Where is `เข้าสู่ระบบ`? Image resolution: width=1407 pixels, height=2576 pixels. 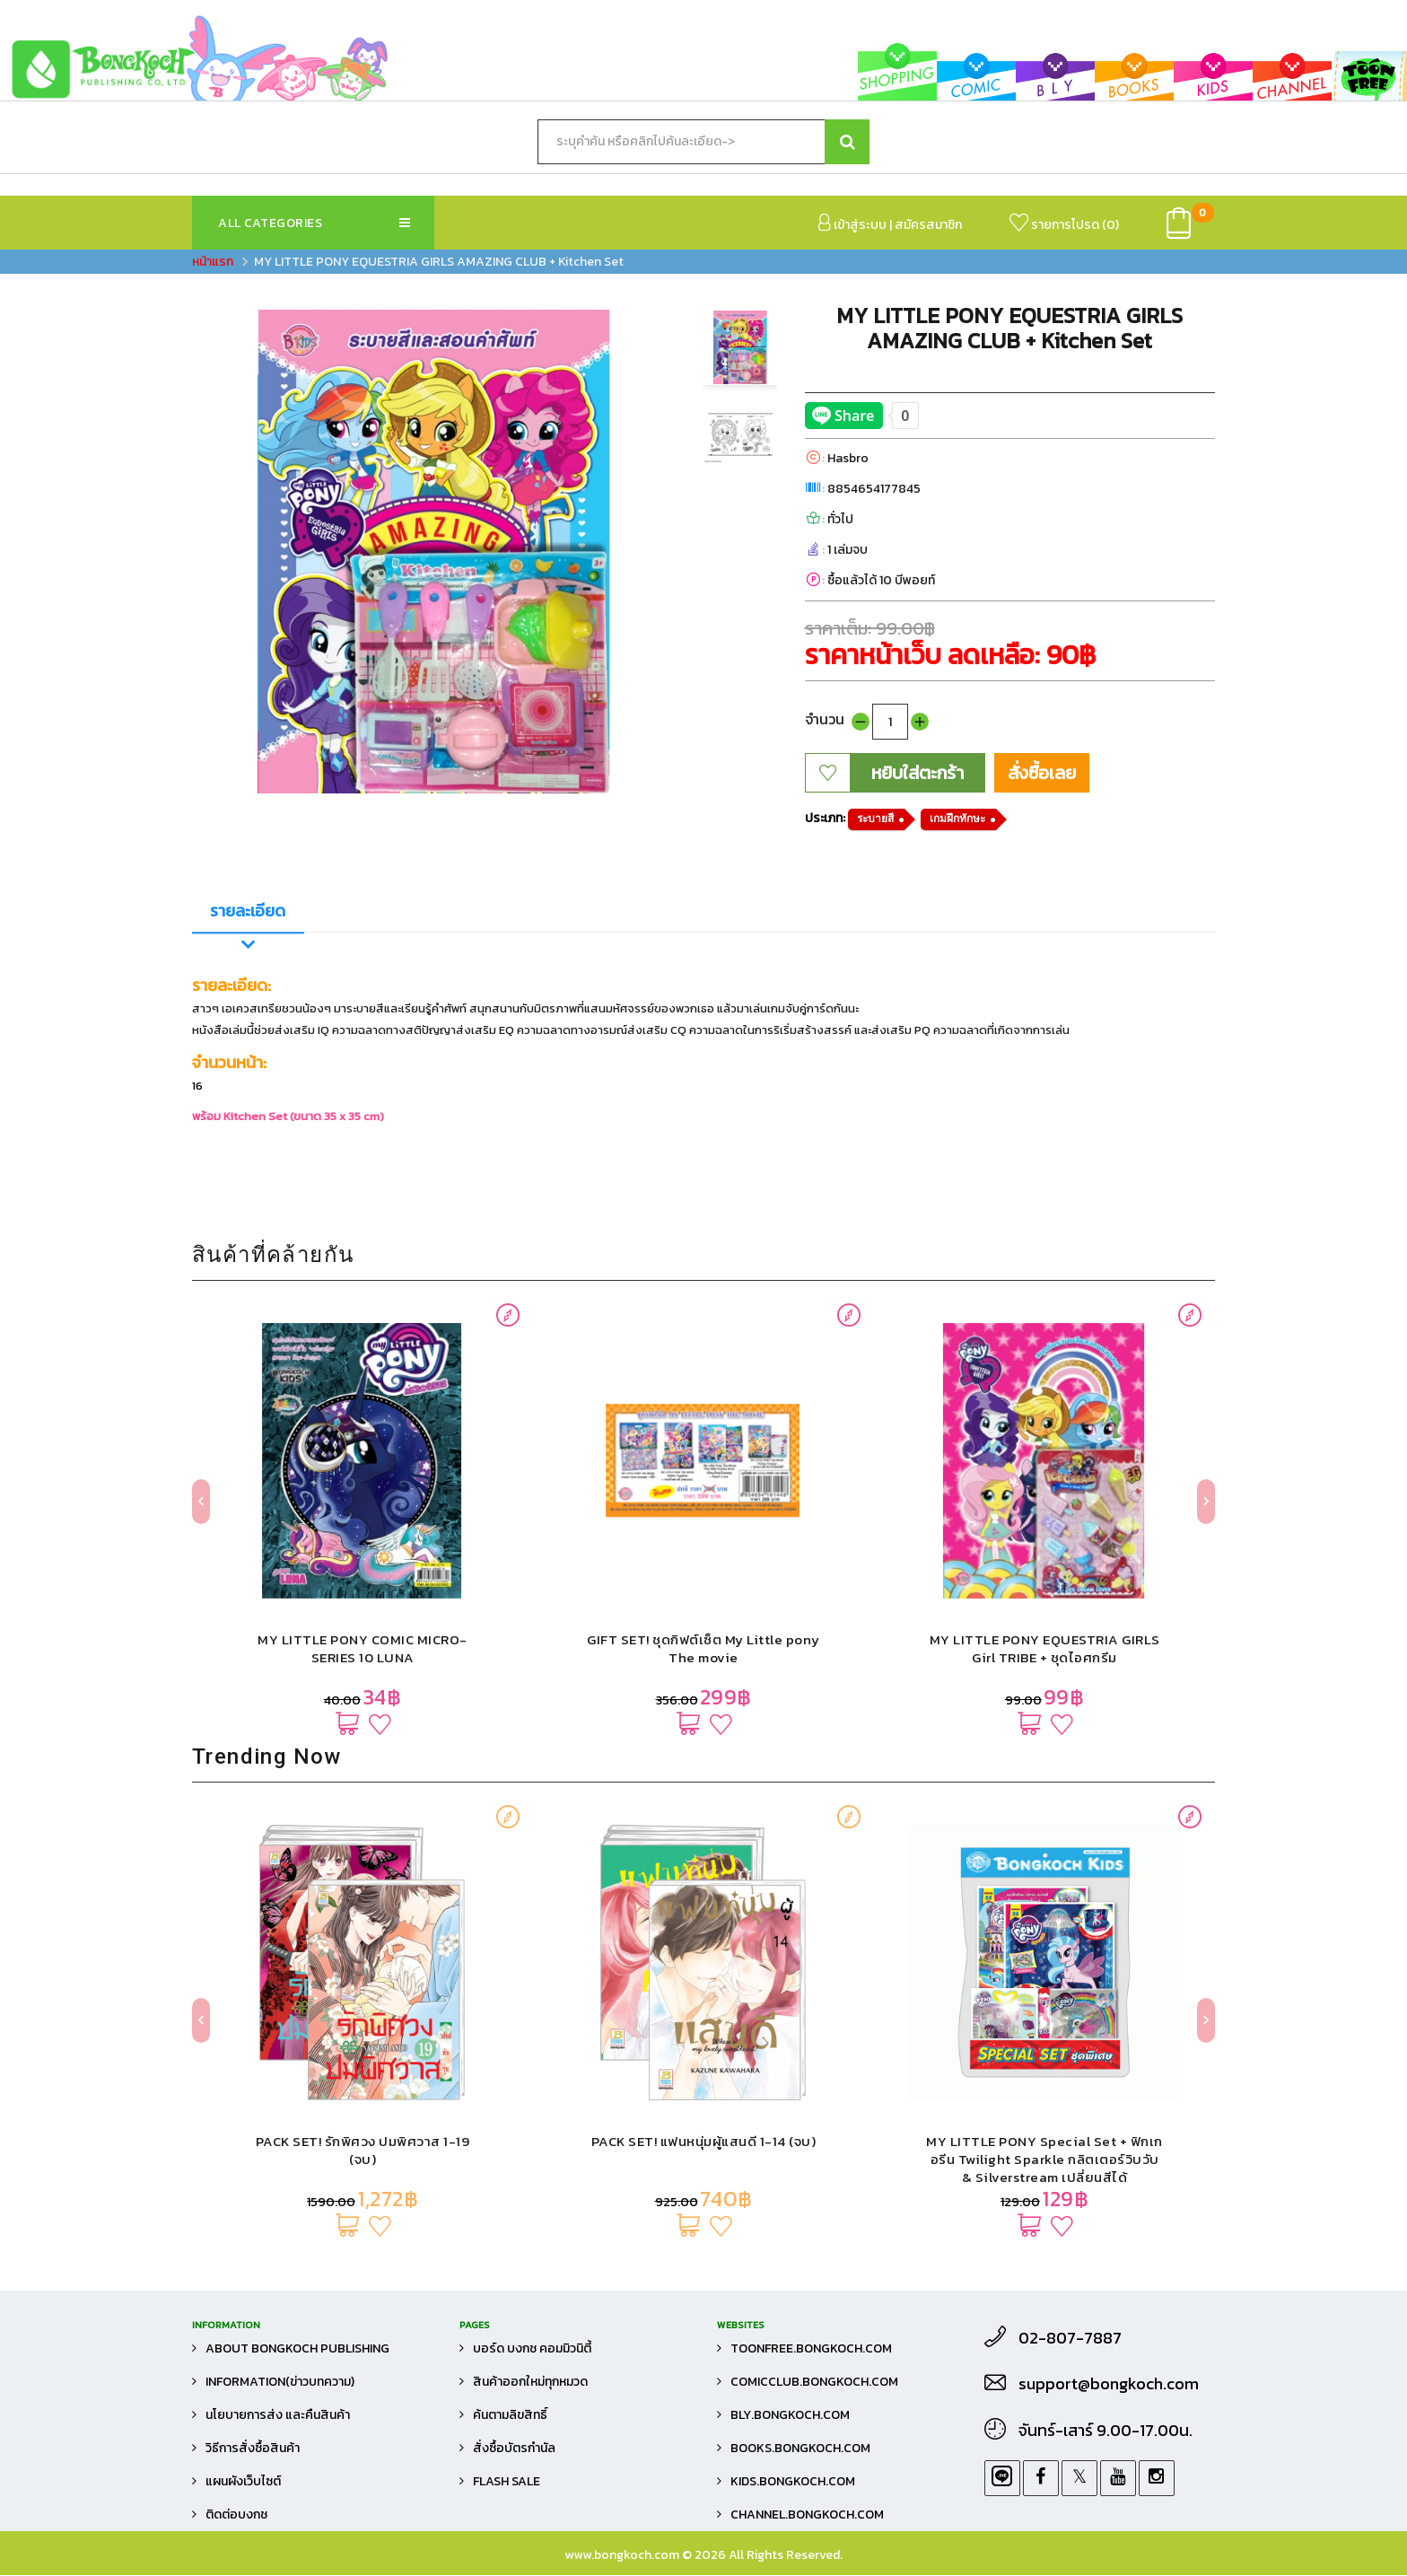
เข้าสู่ระบบ is located at coordinates (852, 224).